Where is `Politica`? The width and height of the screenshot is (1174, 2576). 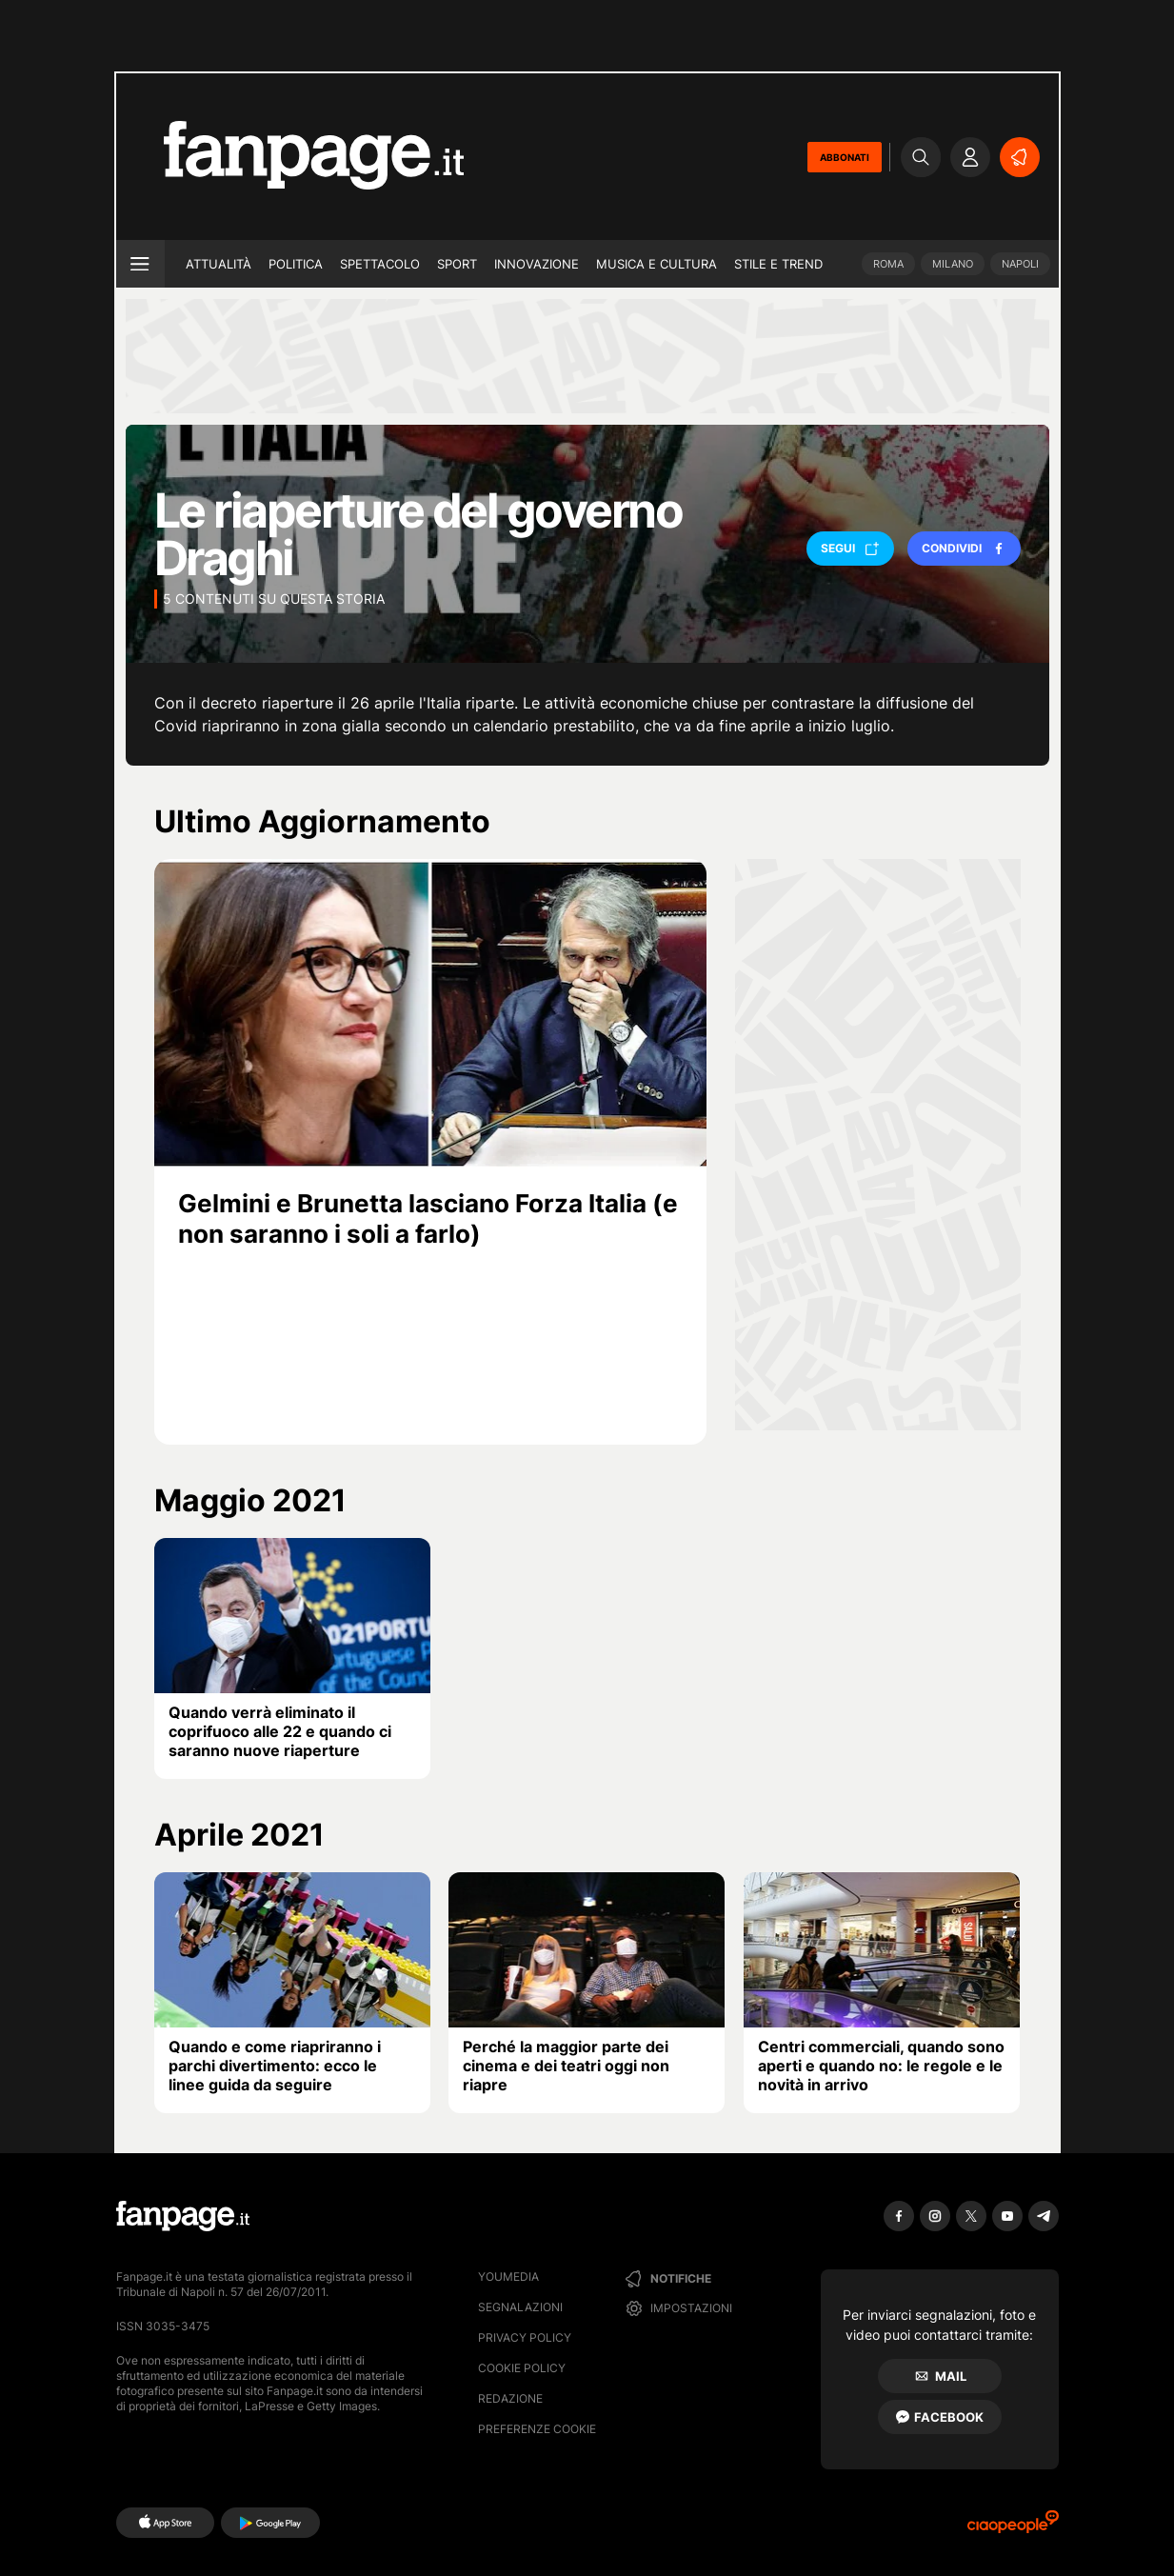
Politica is located at coordinates (296, 263).